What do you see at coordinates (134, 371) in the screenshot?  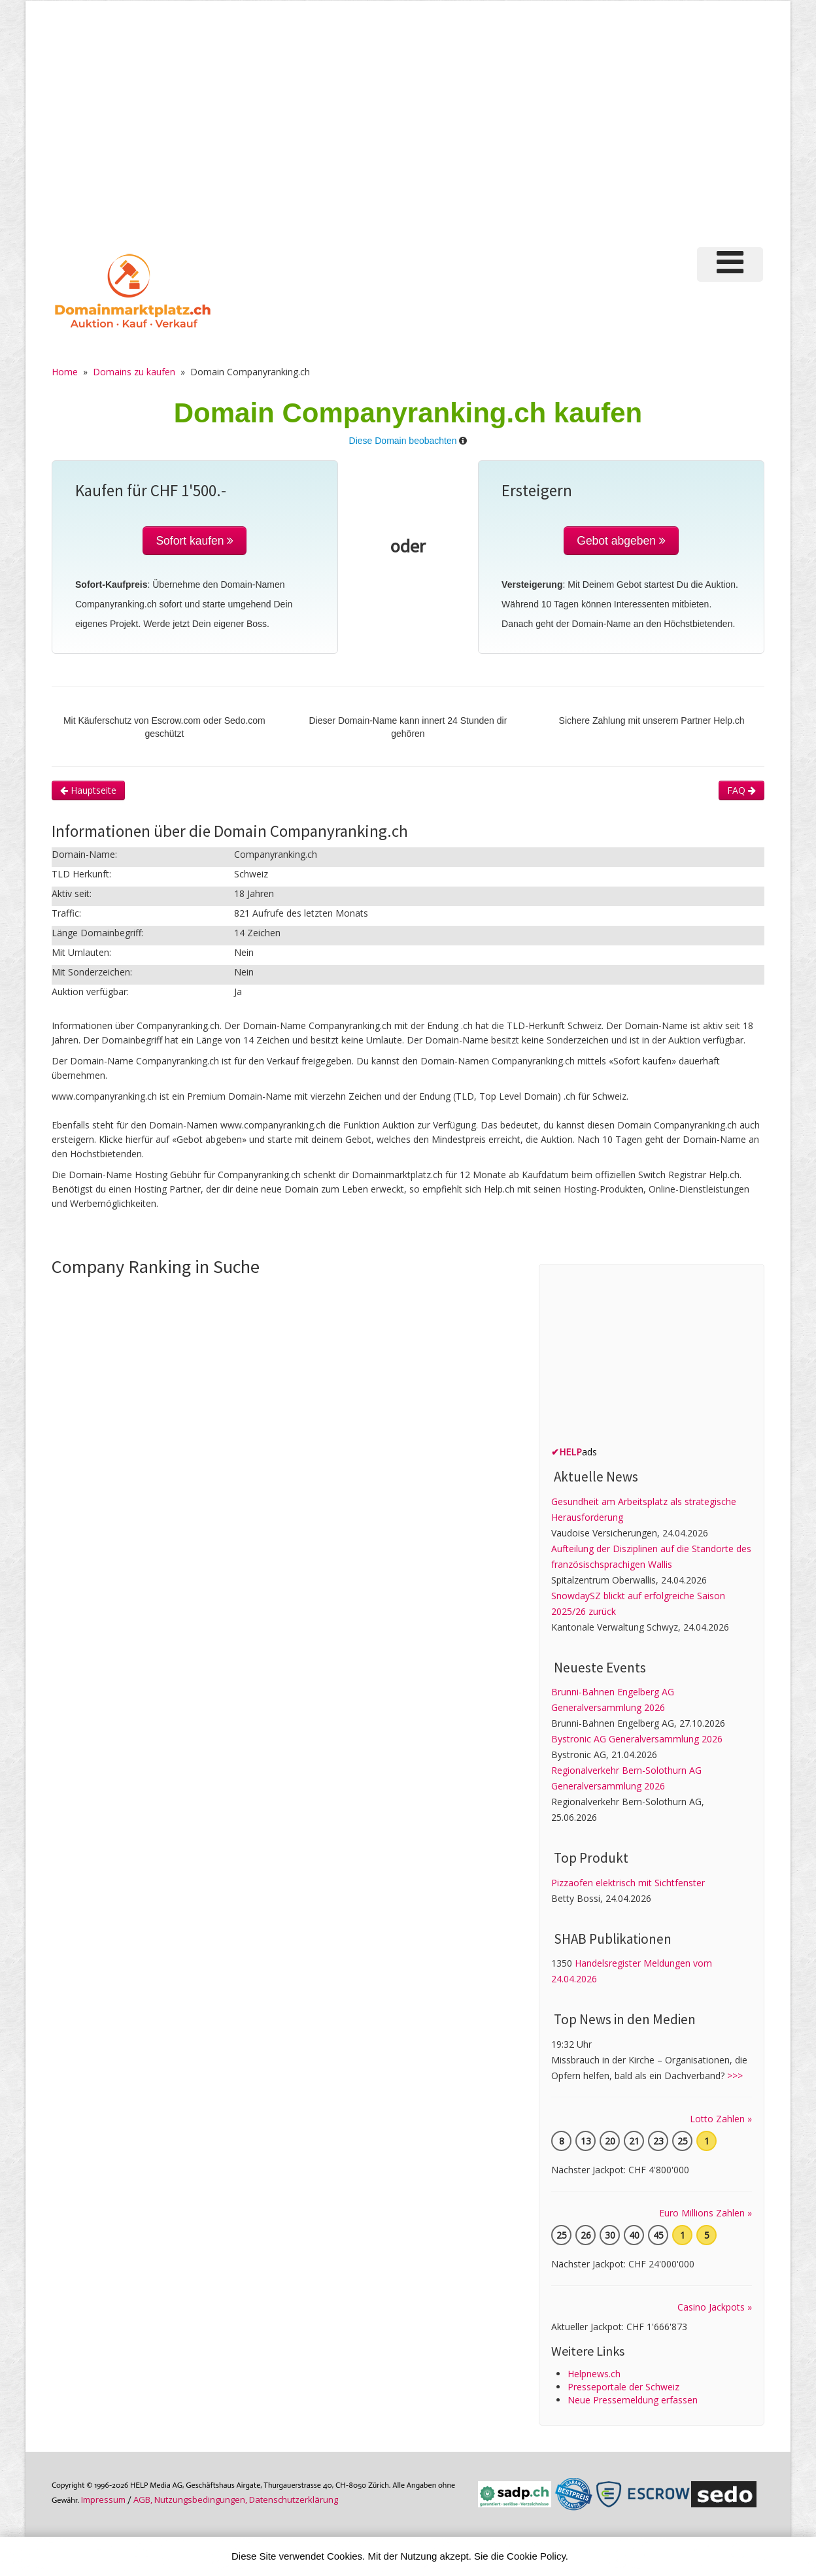 I see `Domains zu kaufen` at bounding box center [134, 371].